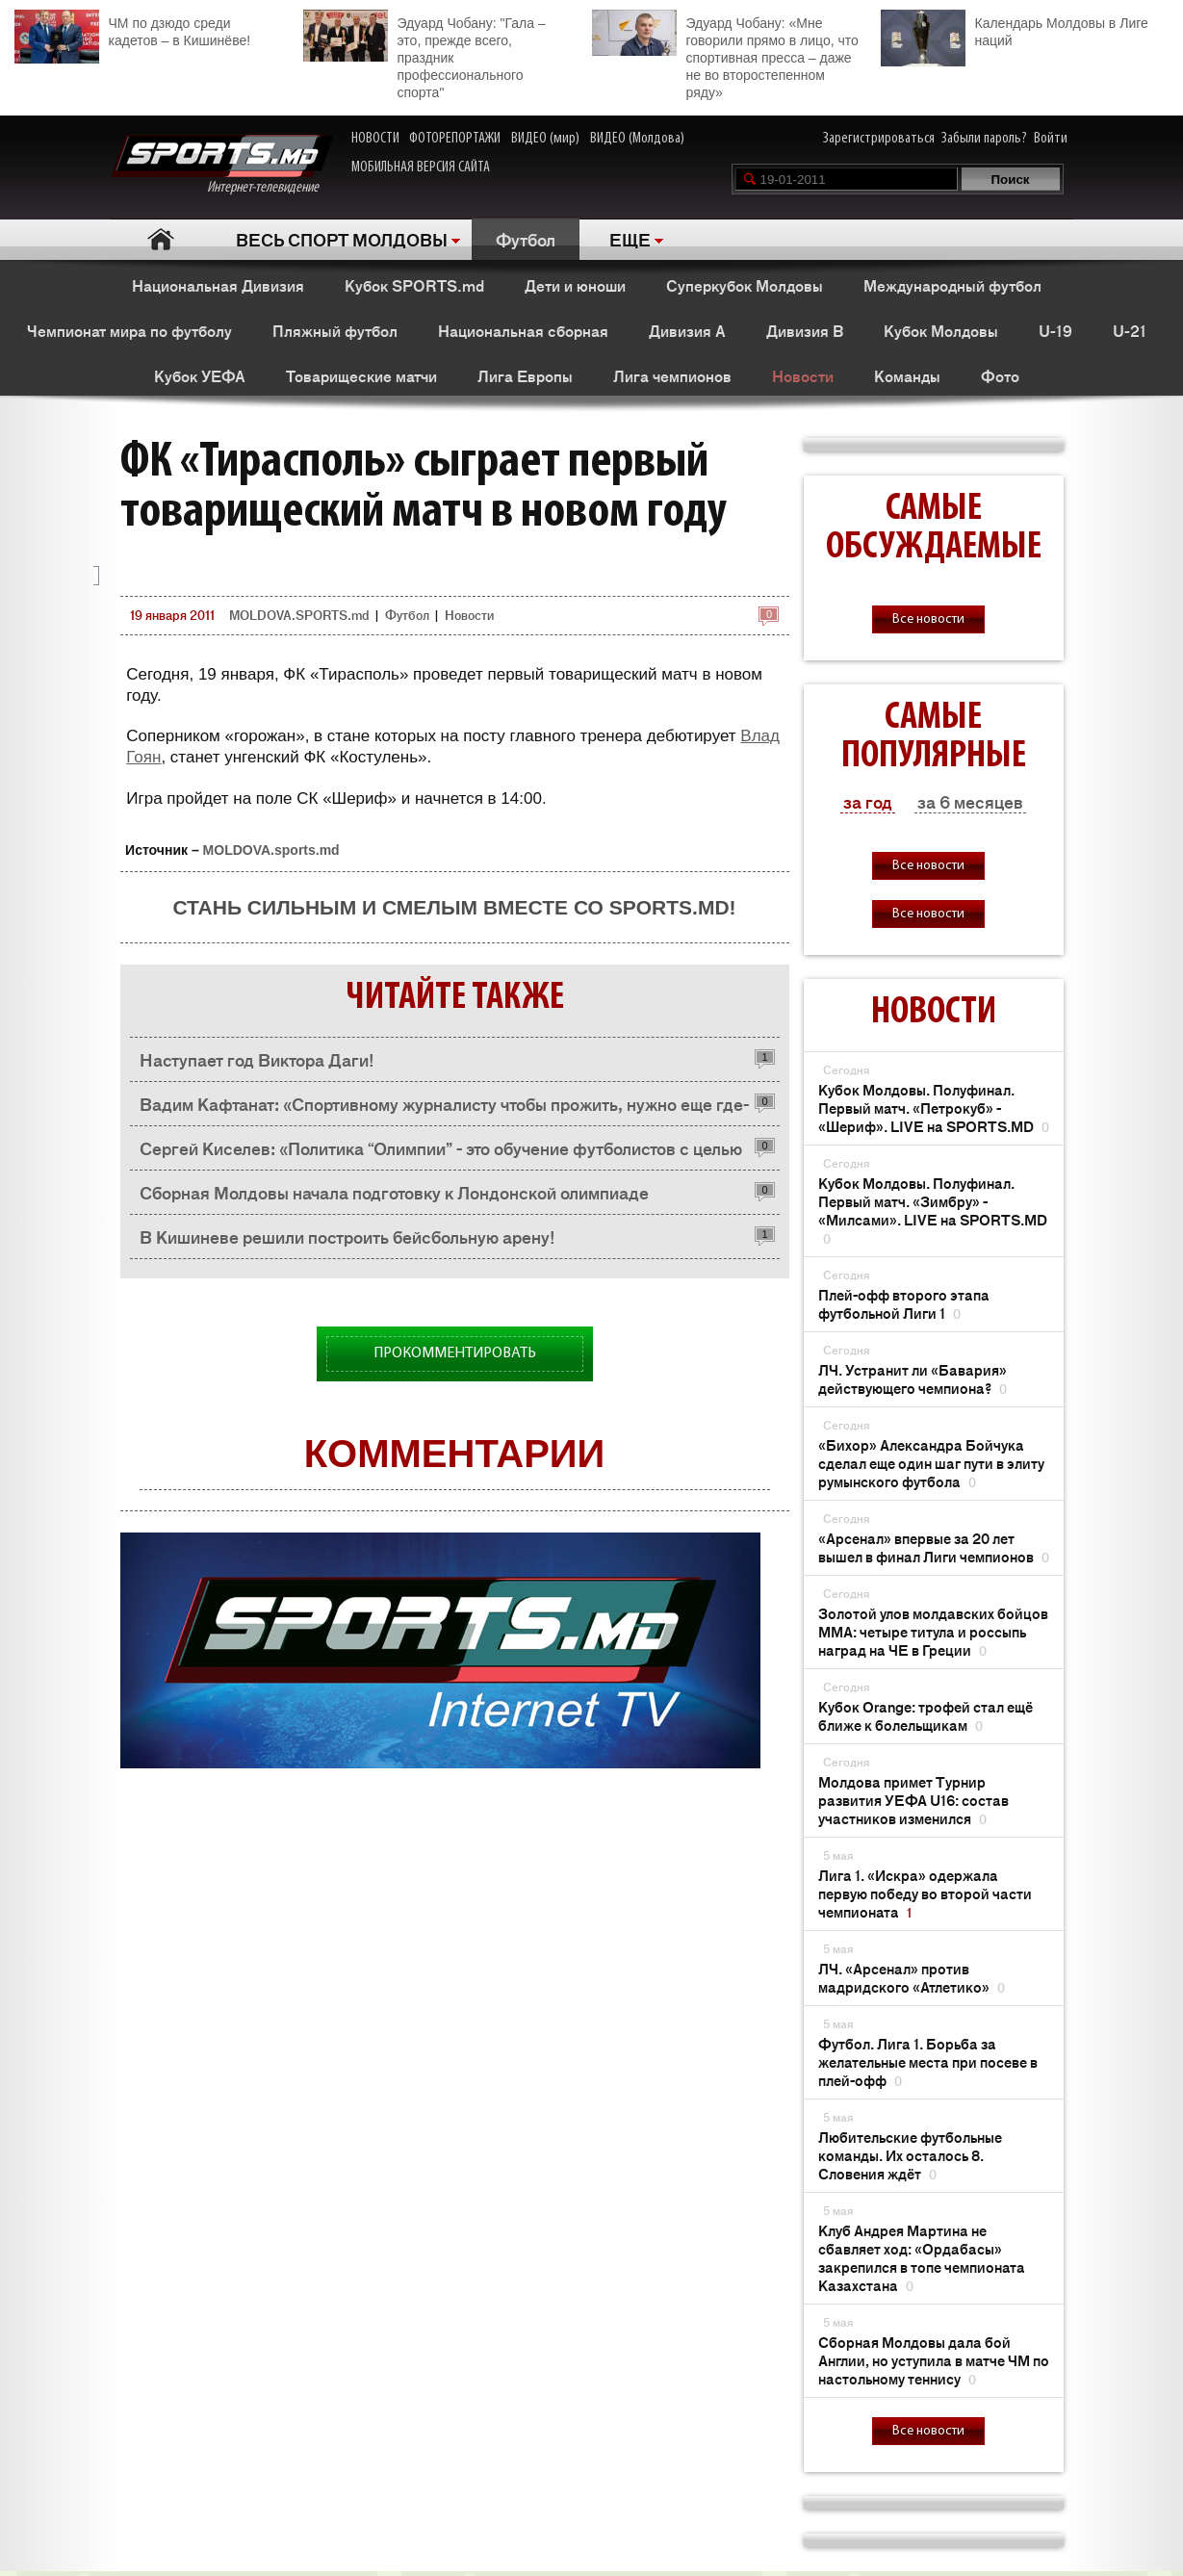 This screenshot has width=1183, height=2576. I want to click on Молдова примет Турнир развития УЕФА U16: состав участников изменился, so click(913, 1799).